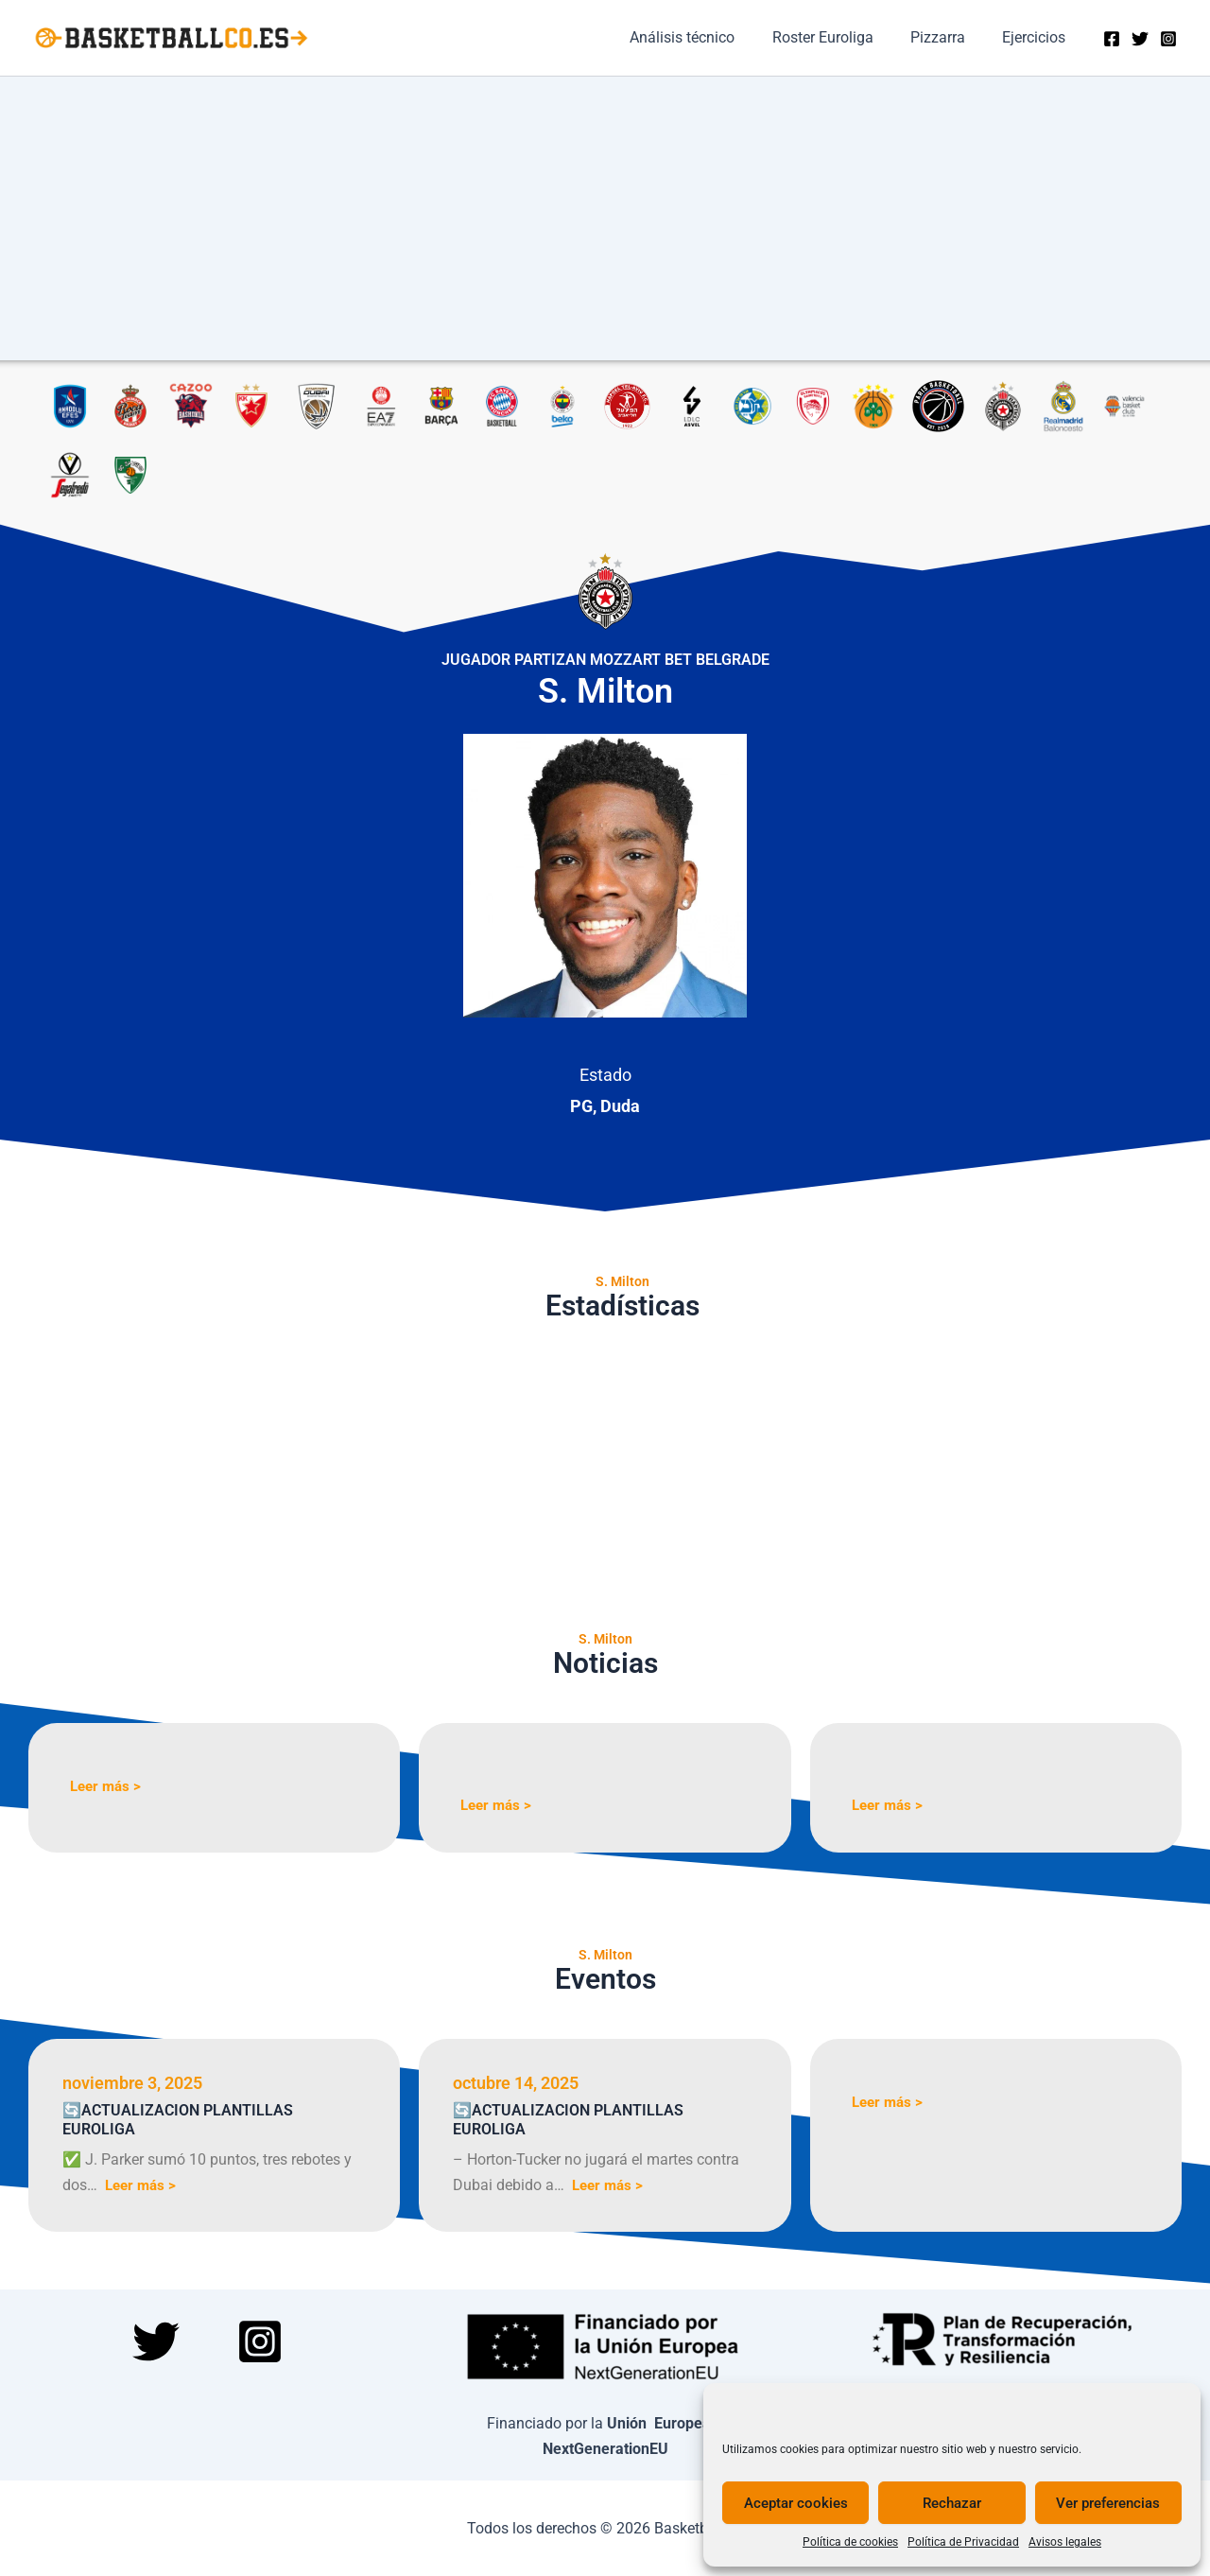  I want to click on Ver preferencias, so click(1108, 2503).